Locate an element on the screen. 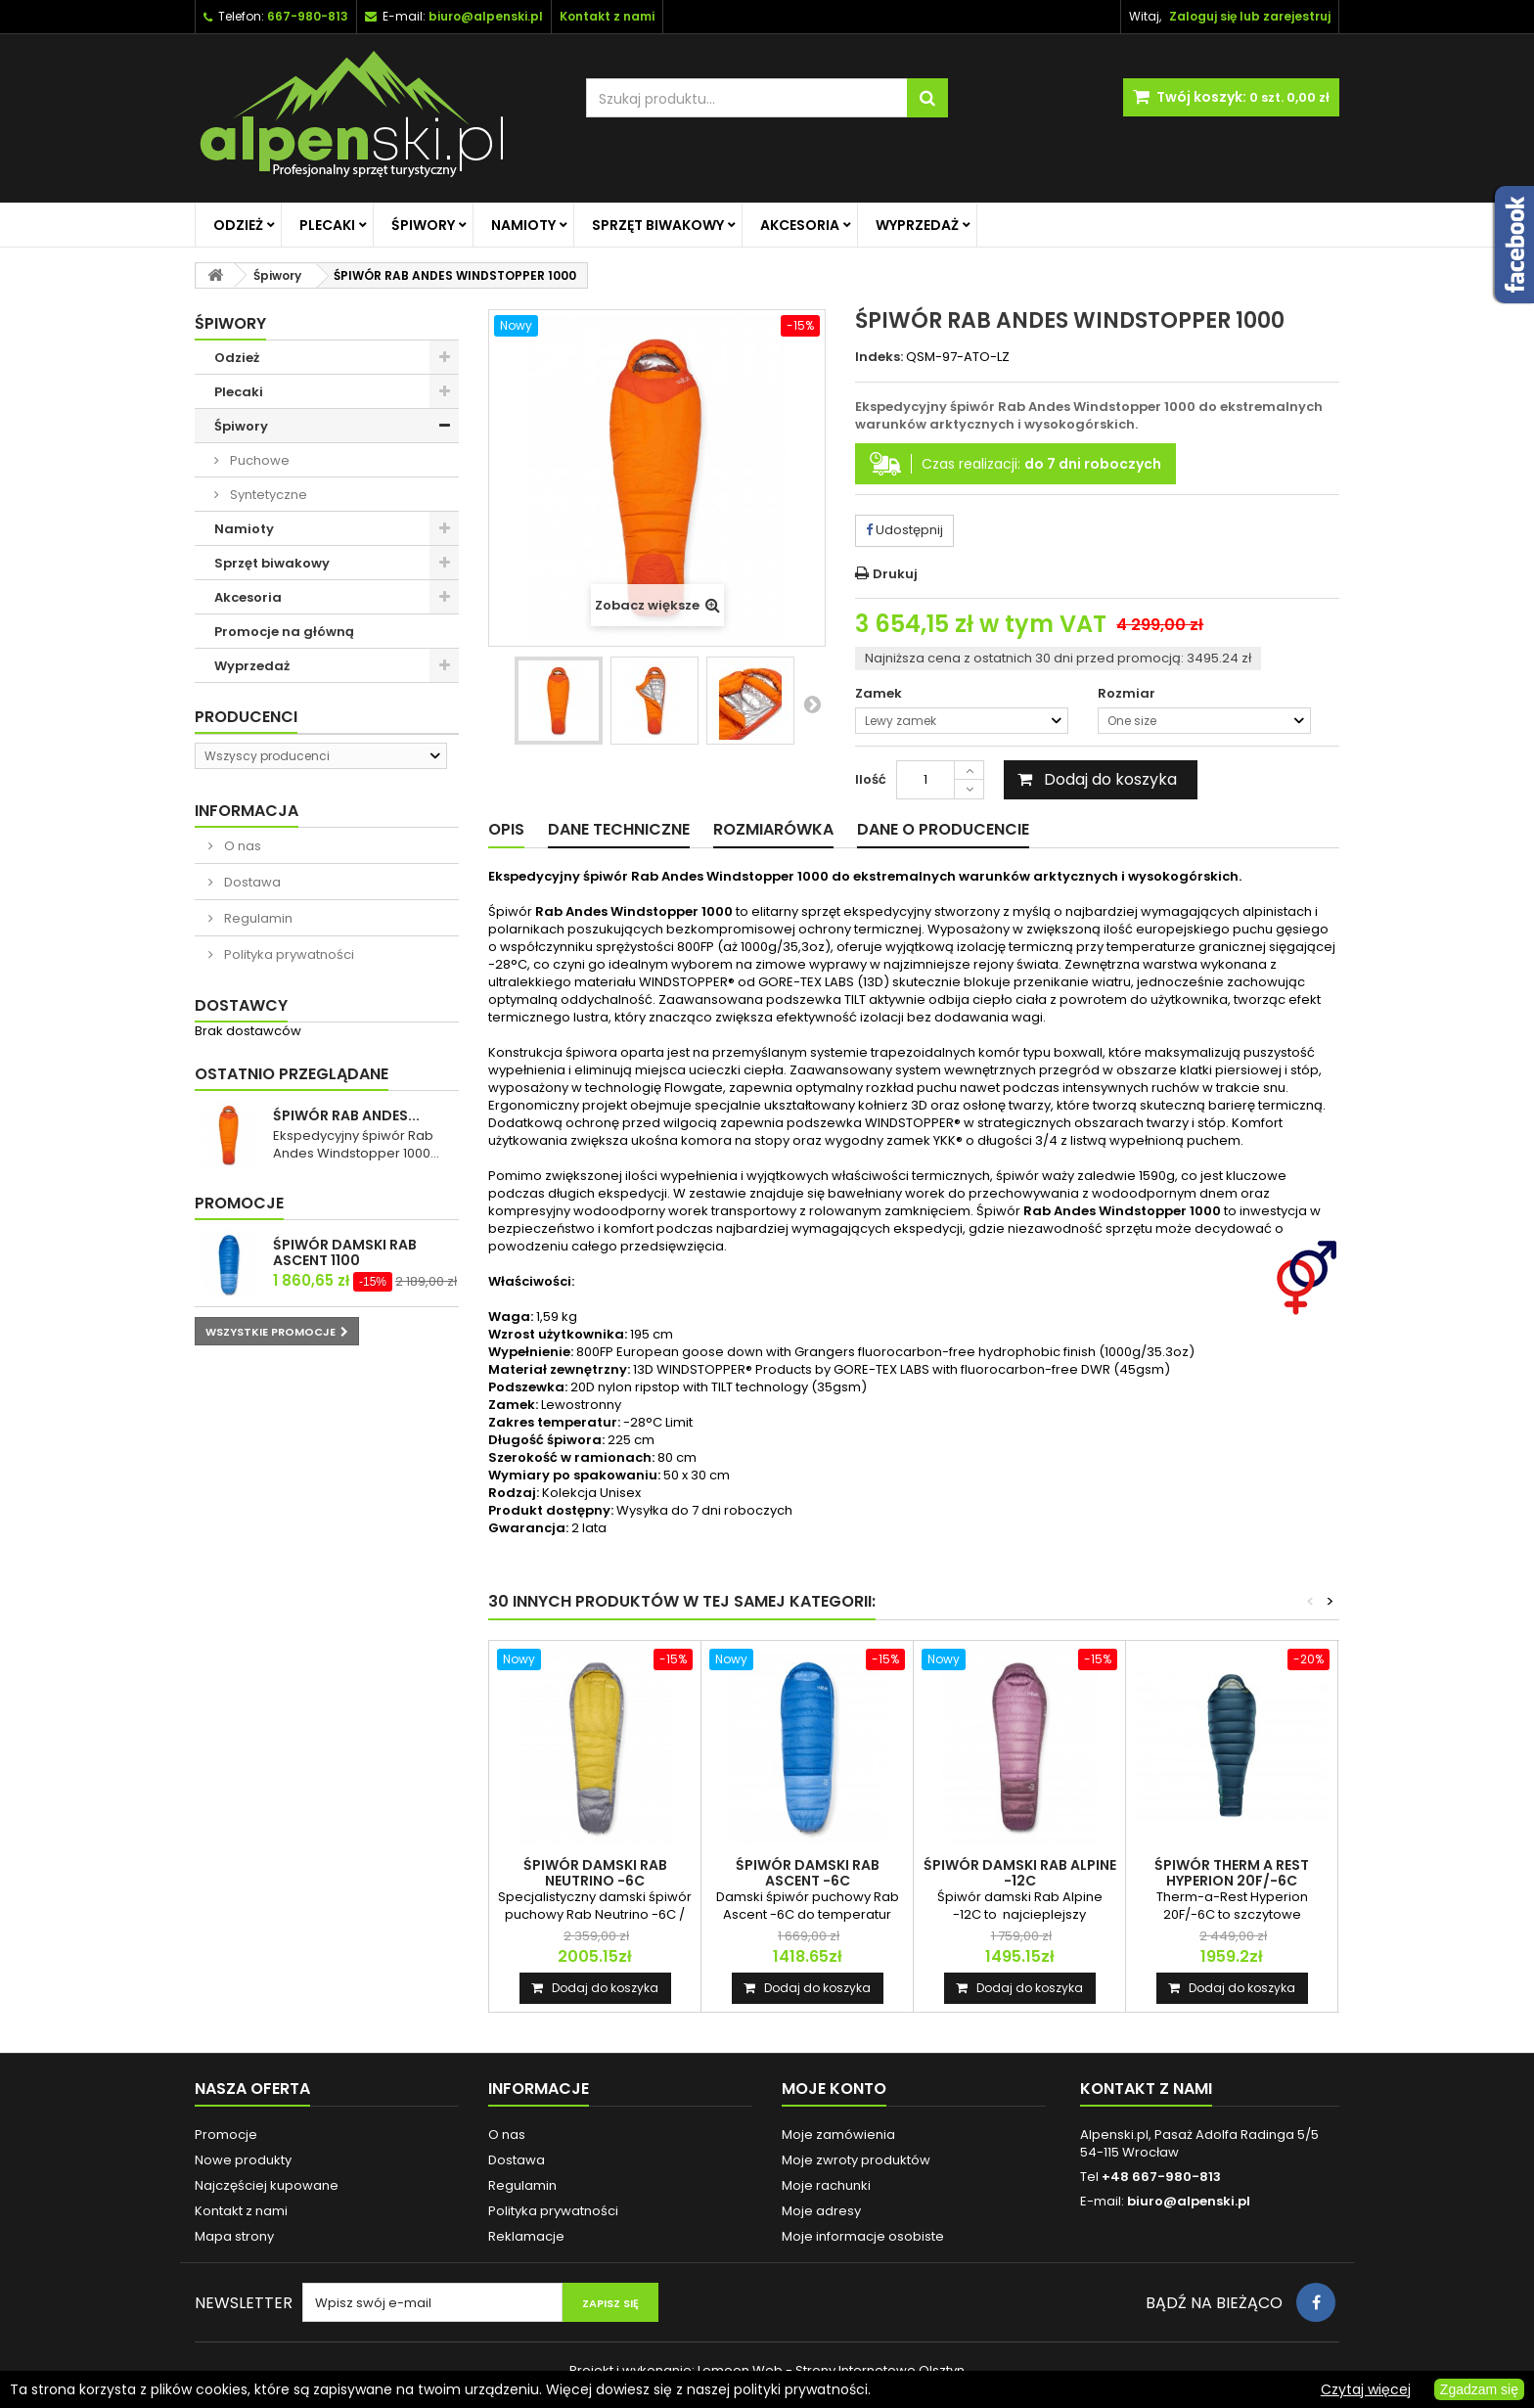 The image size is (1534, 2408). Zgadzam się is located at coordinates (1479, 2389).